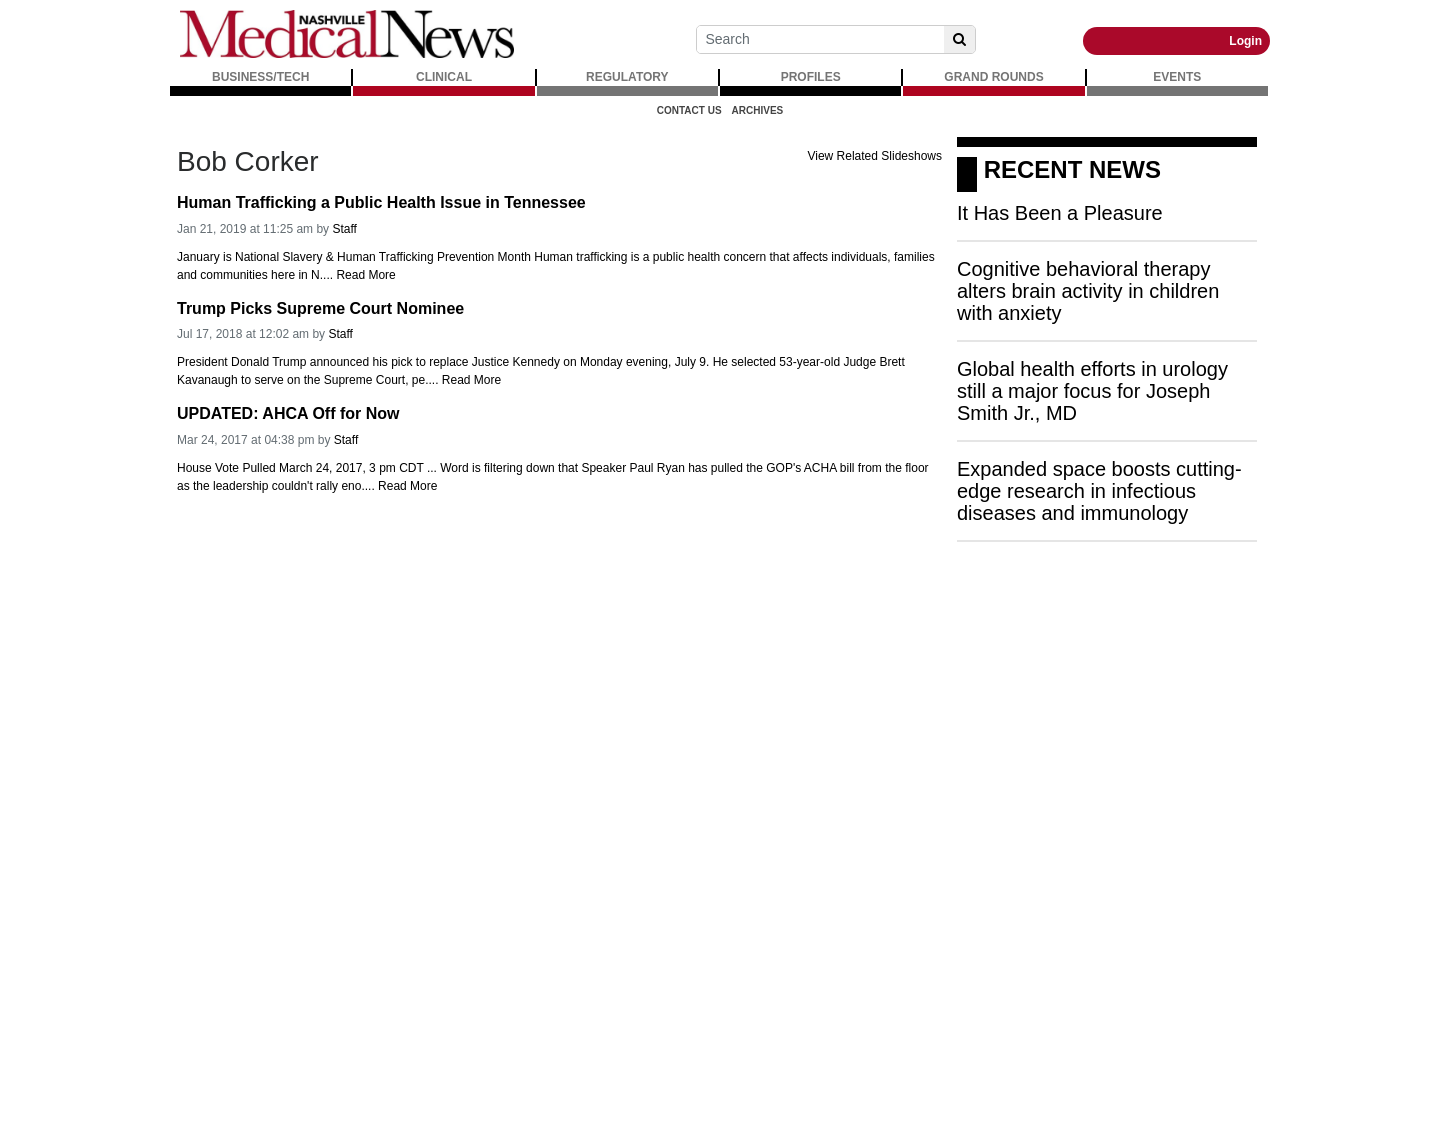 This screenshot has height=1145, width=1440. I want to click on BUSINESS/TECH, so click(260, 77).